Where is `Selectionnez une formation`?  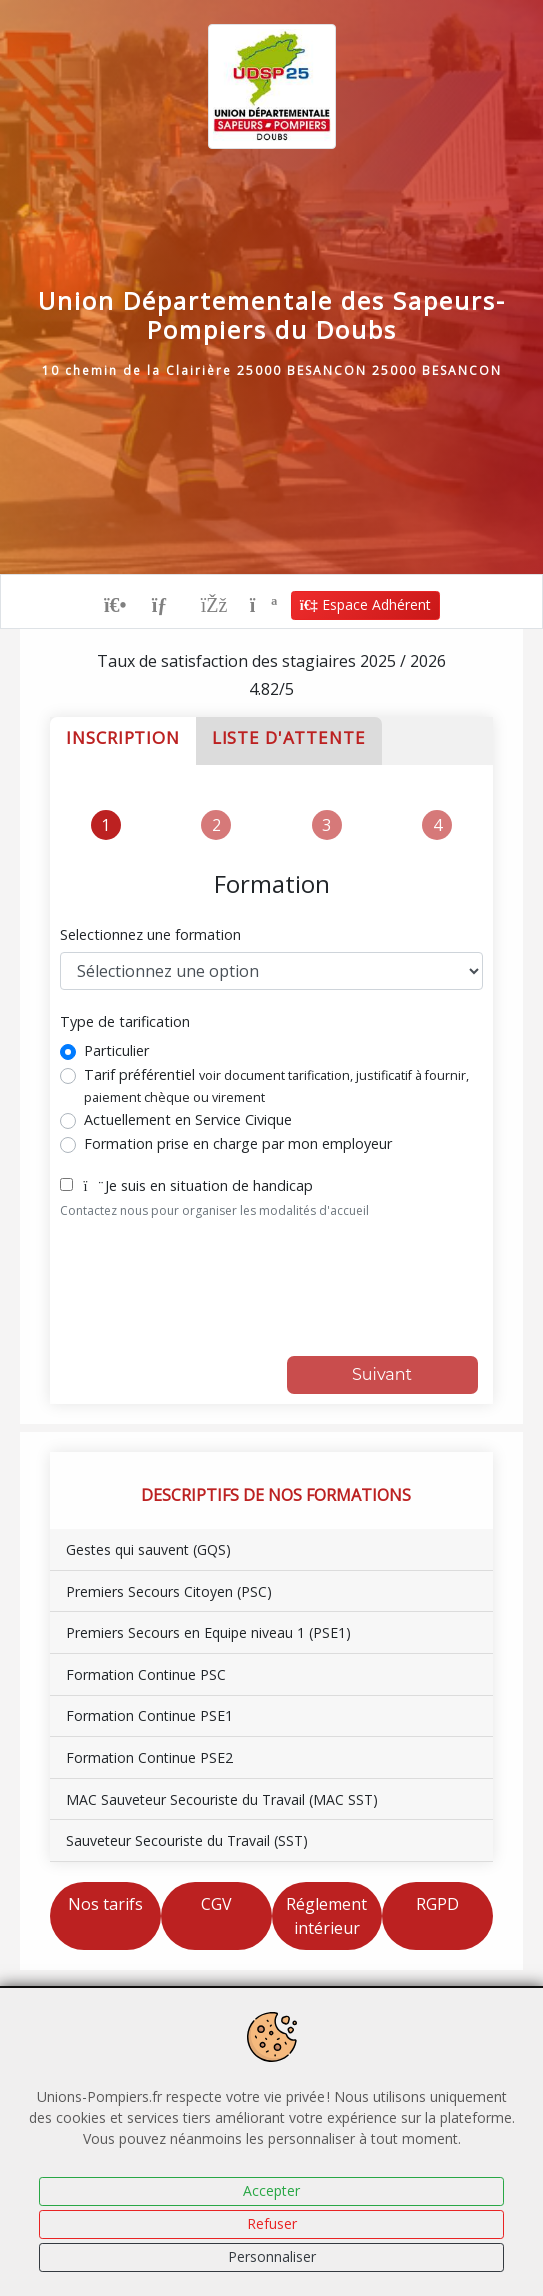
Selectionnez une formation is located at coordinates (150, 934).